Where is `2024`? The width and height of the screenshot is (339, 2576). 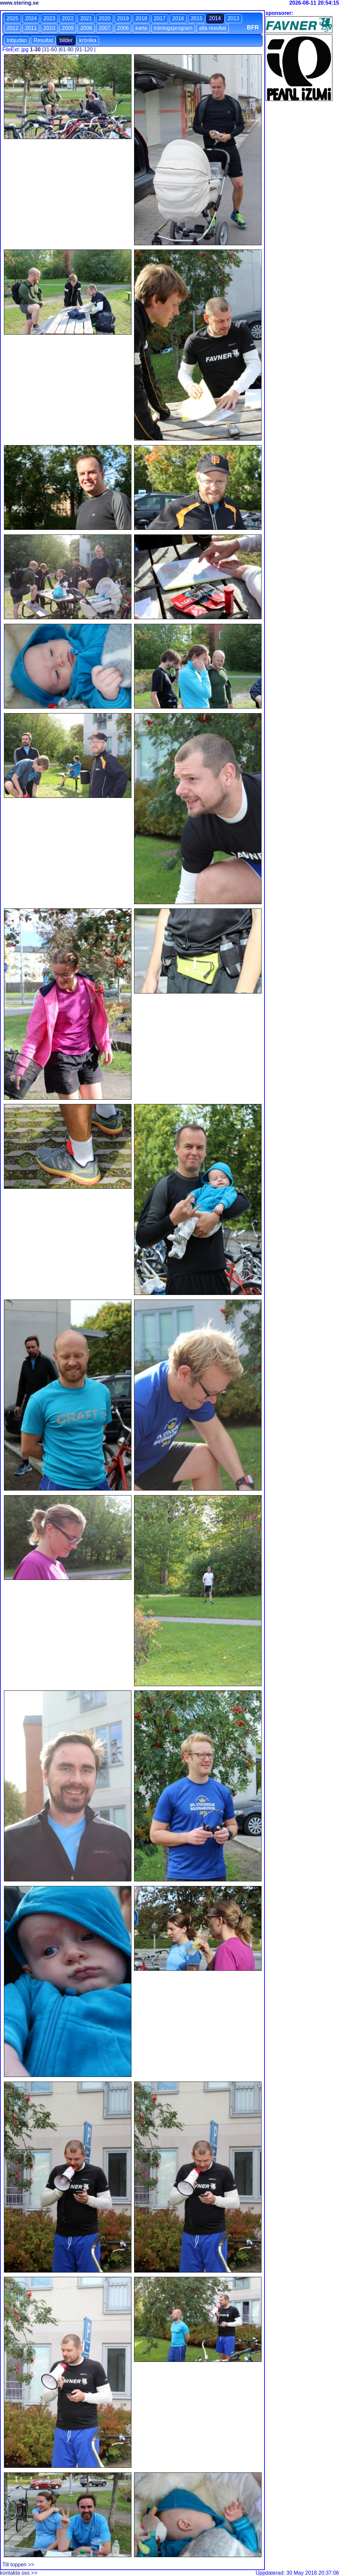
2024 is located at coordinates (31, 18).